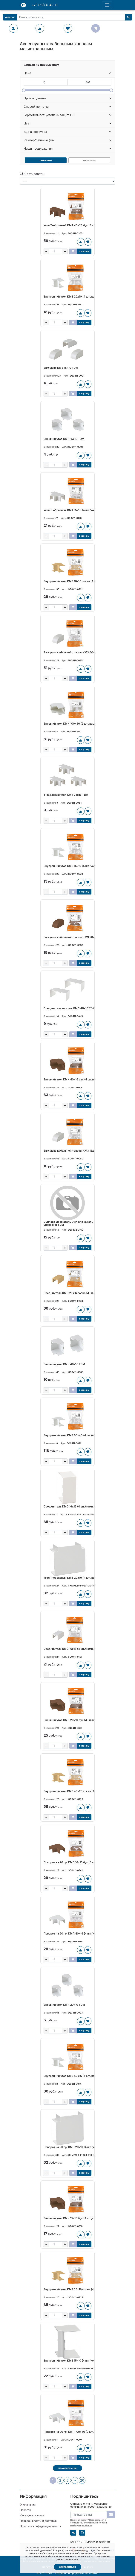  What do you see at coordinates (77, 2431) in the screenshot?
I see `Поворот на 90 гр. КМП 100x40 (2 шт./комп.) TDM` at bounding box center [77, 2431].